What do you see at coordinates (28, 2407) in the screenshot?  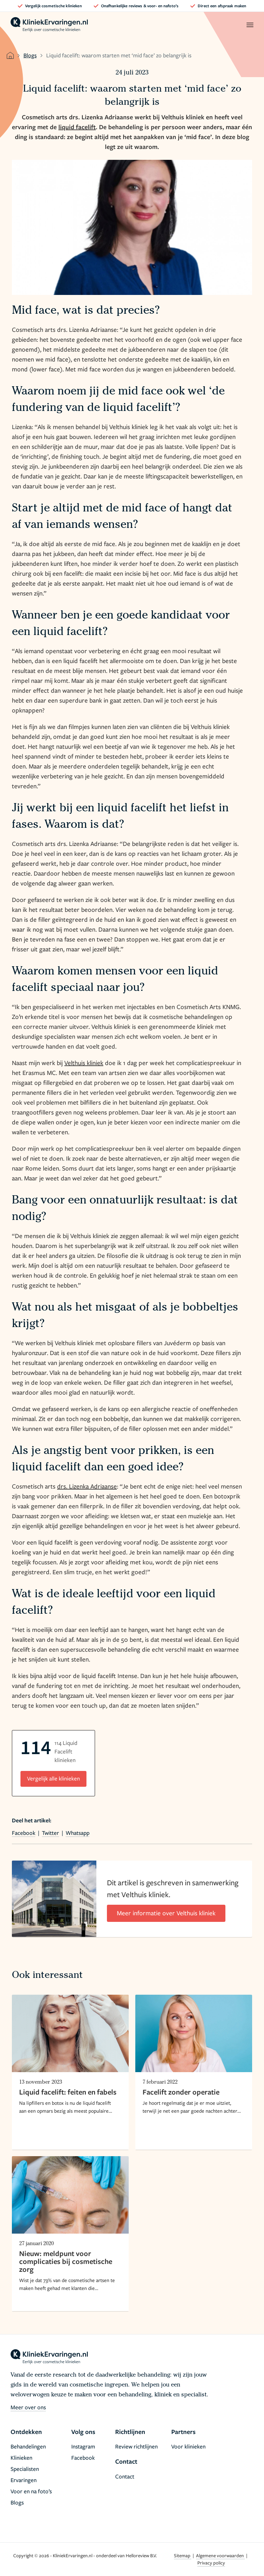 I see `Meer over ons` at bounding box center [28, 2407].